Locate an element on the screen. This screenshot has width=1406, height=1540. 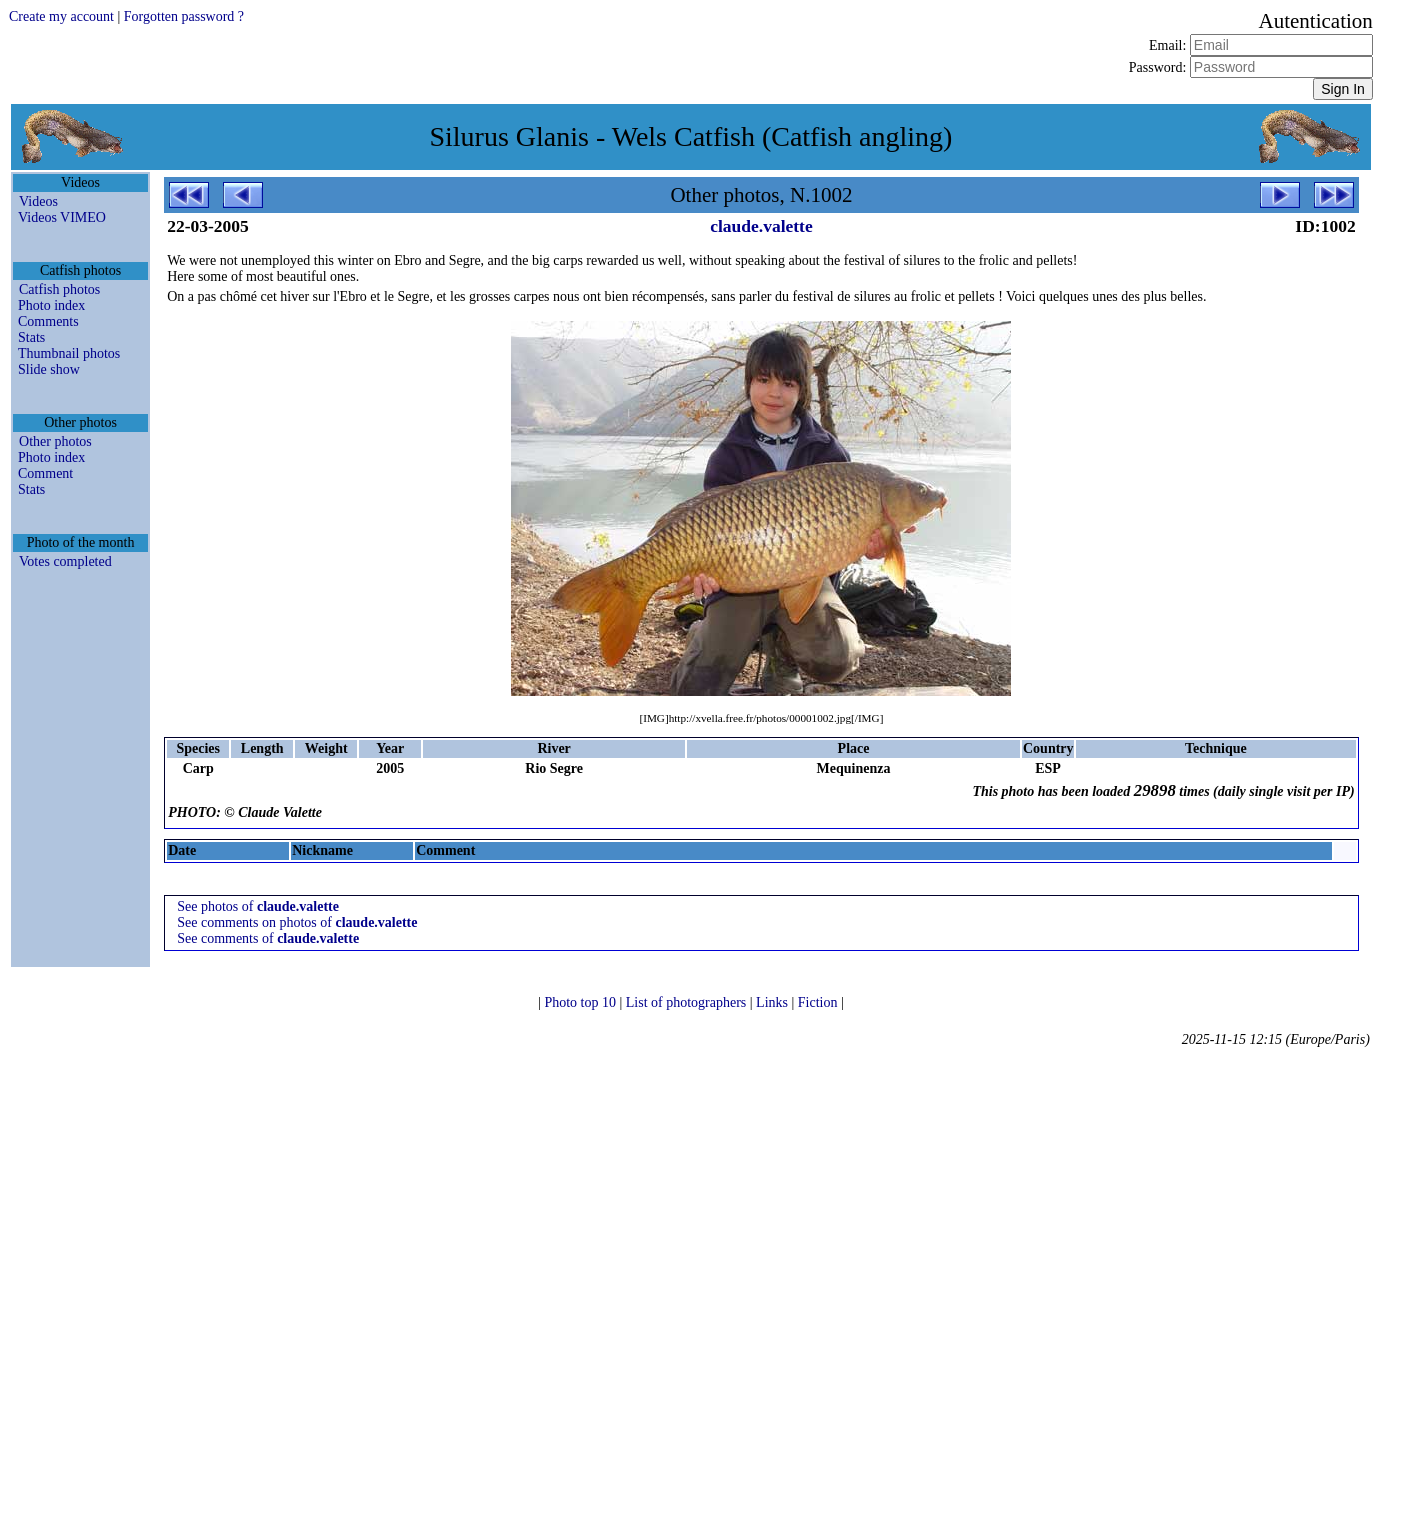
Catfish photos is located at coordinates (59, 289).